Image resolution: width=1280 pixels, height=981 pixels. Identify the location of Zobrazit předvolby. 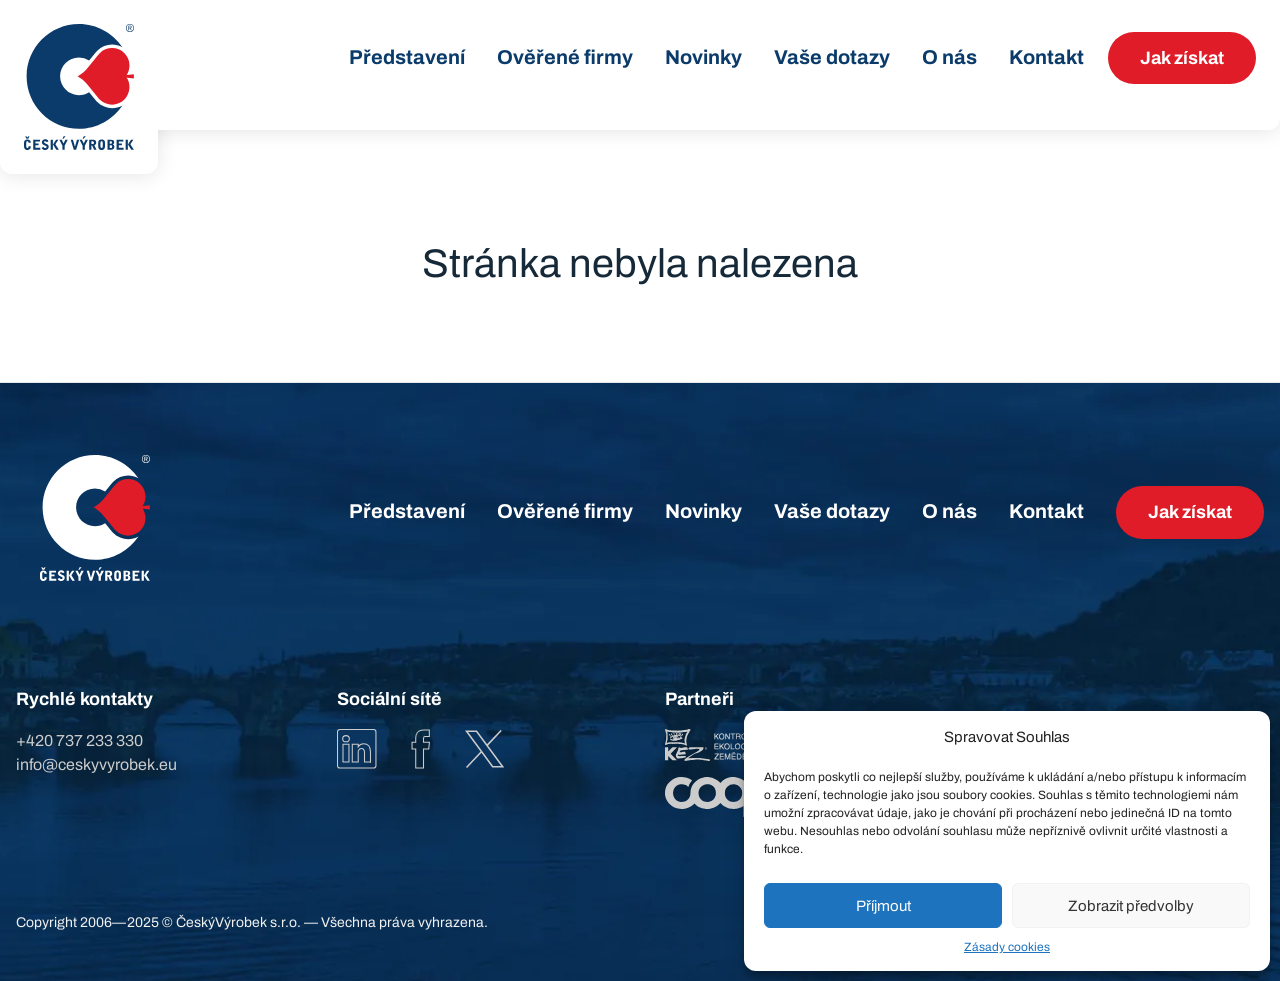
(1131, 906).